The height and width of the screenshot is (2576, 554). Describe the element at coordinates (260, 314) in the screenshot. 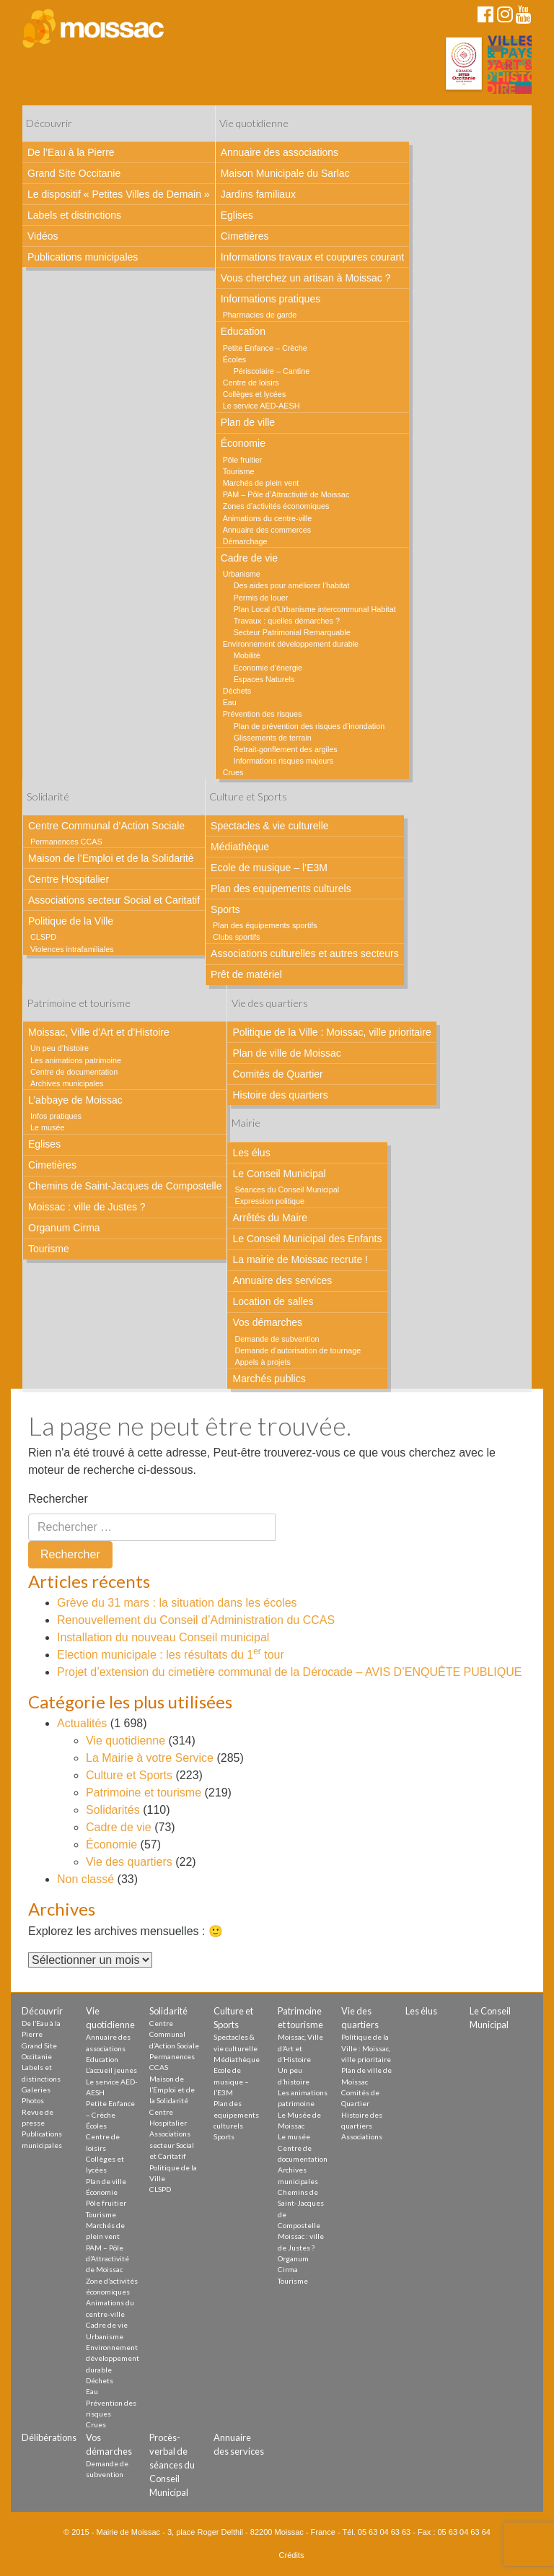

I see `Pharmacies de garde` at that location.